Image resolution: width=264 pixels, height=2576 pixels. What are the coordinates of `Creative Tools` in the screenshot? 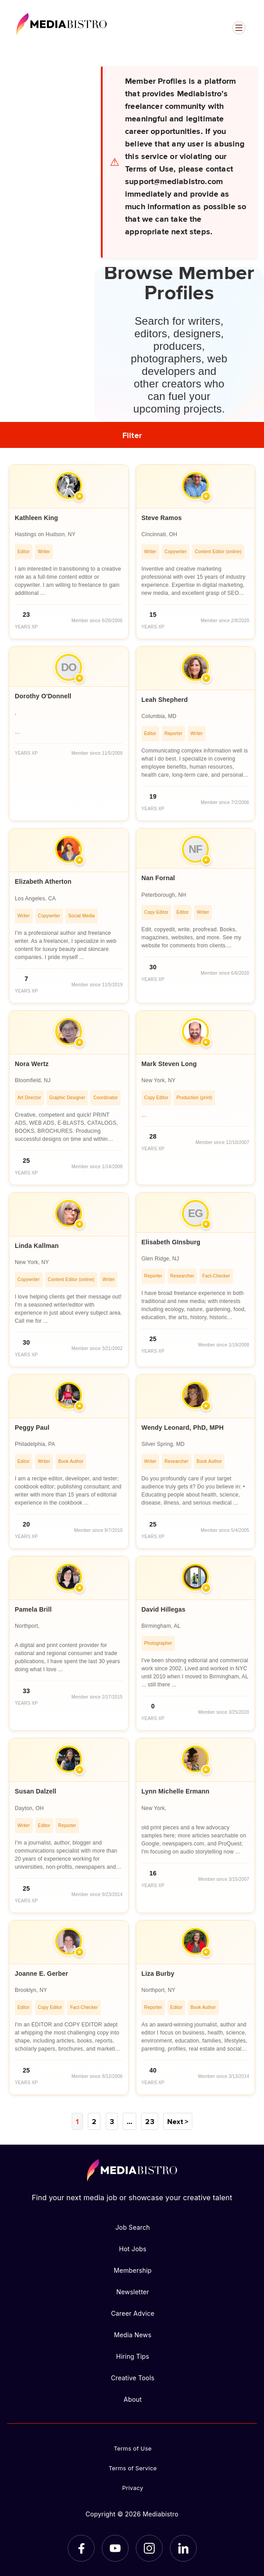 It's located at (132, 2378).